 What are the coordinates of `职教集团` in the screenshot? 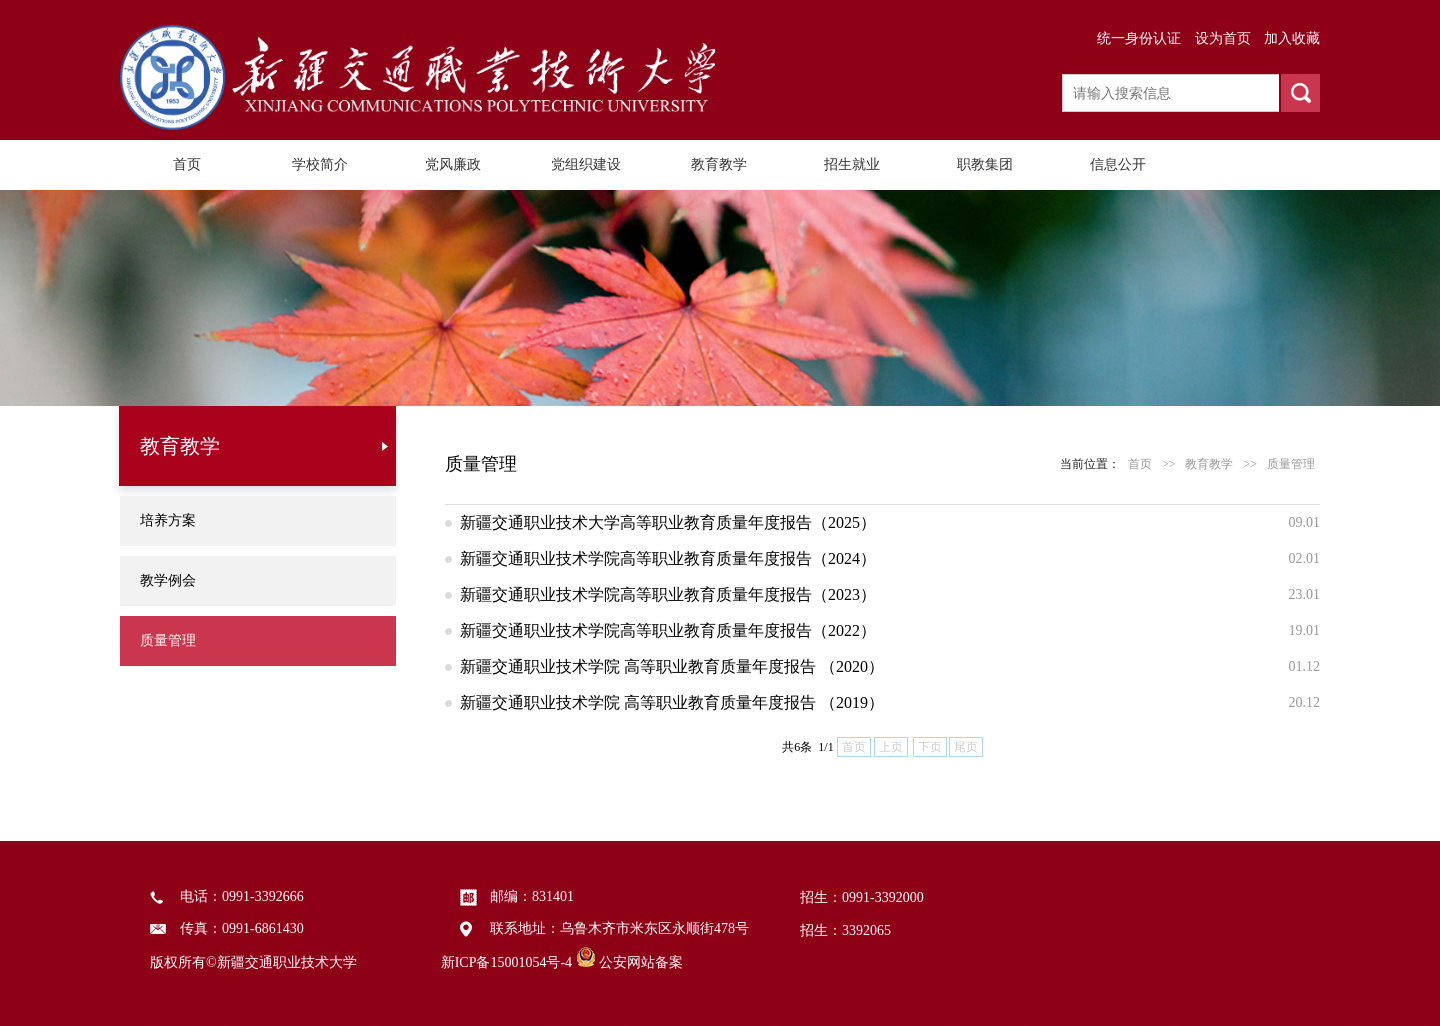 It's located at (985, 164).